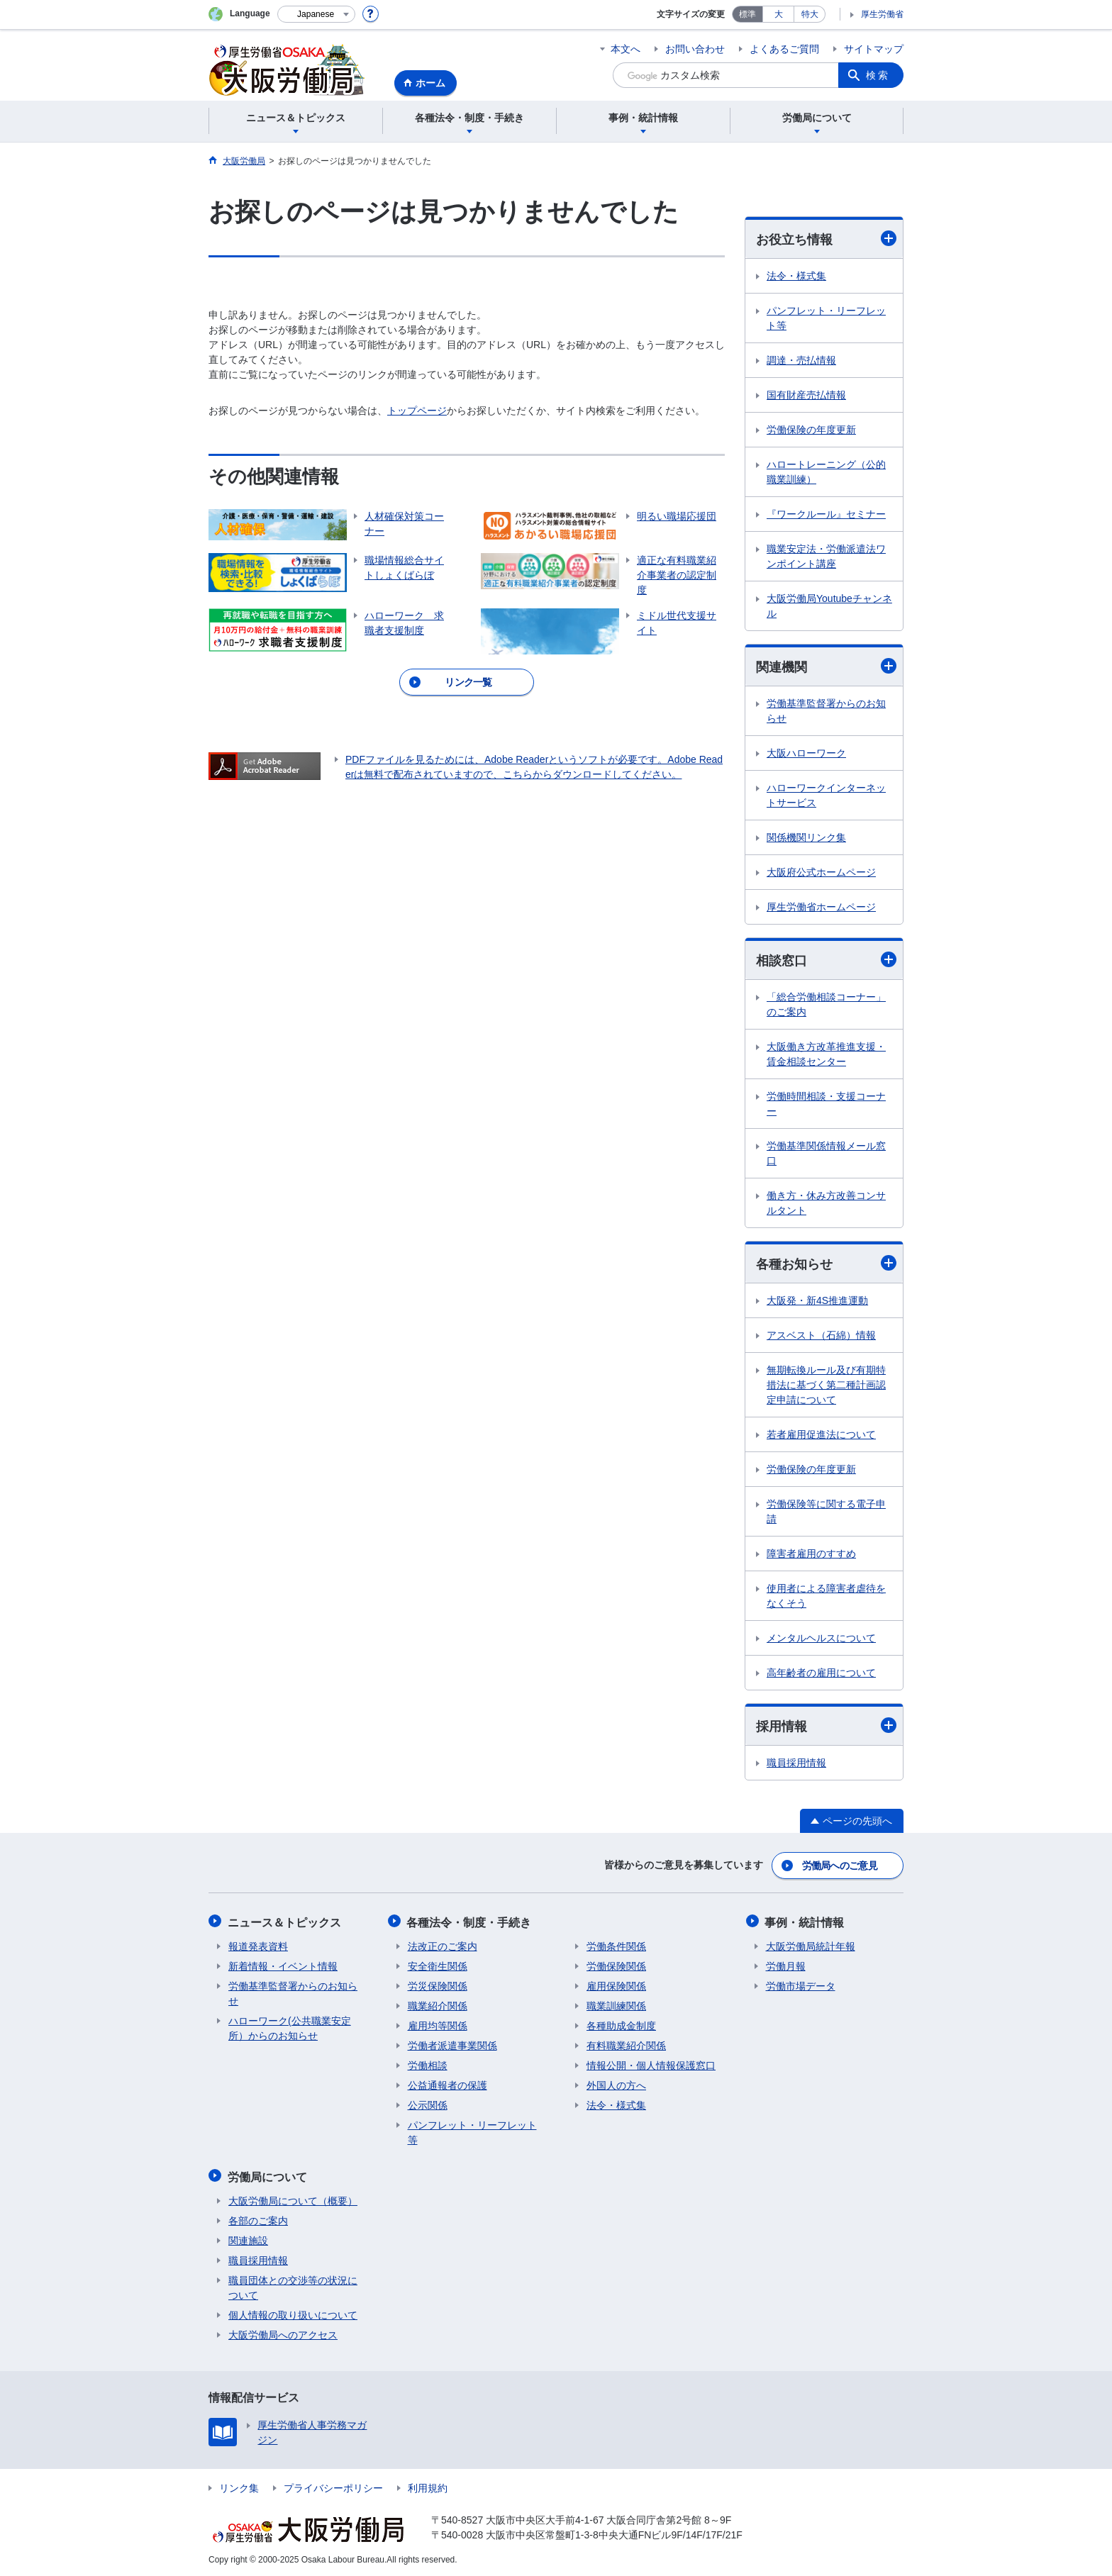 The image size is (1112, 2576). I want to click on 事例・統計情報, so click(805, 1922).